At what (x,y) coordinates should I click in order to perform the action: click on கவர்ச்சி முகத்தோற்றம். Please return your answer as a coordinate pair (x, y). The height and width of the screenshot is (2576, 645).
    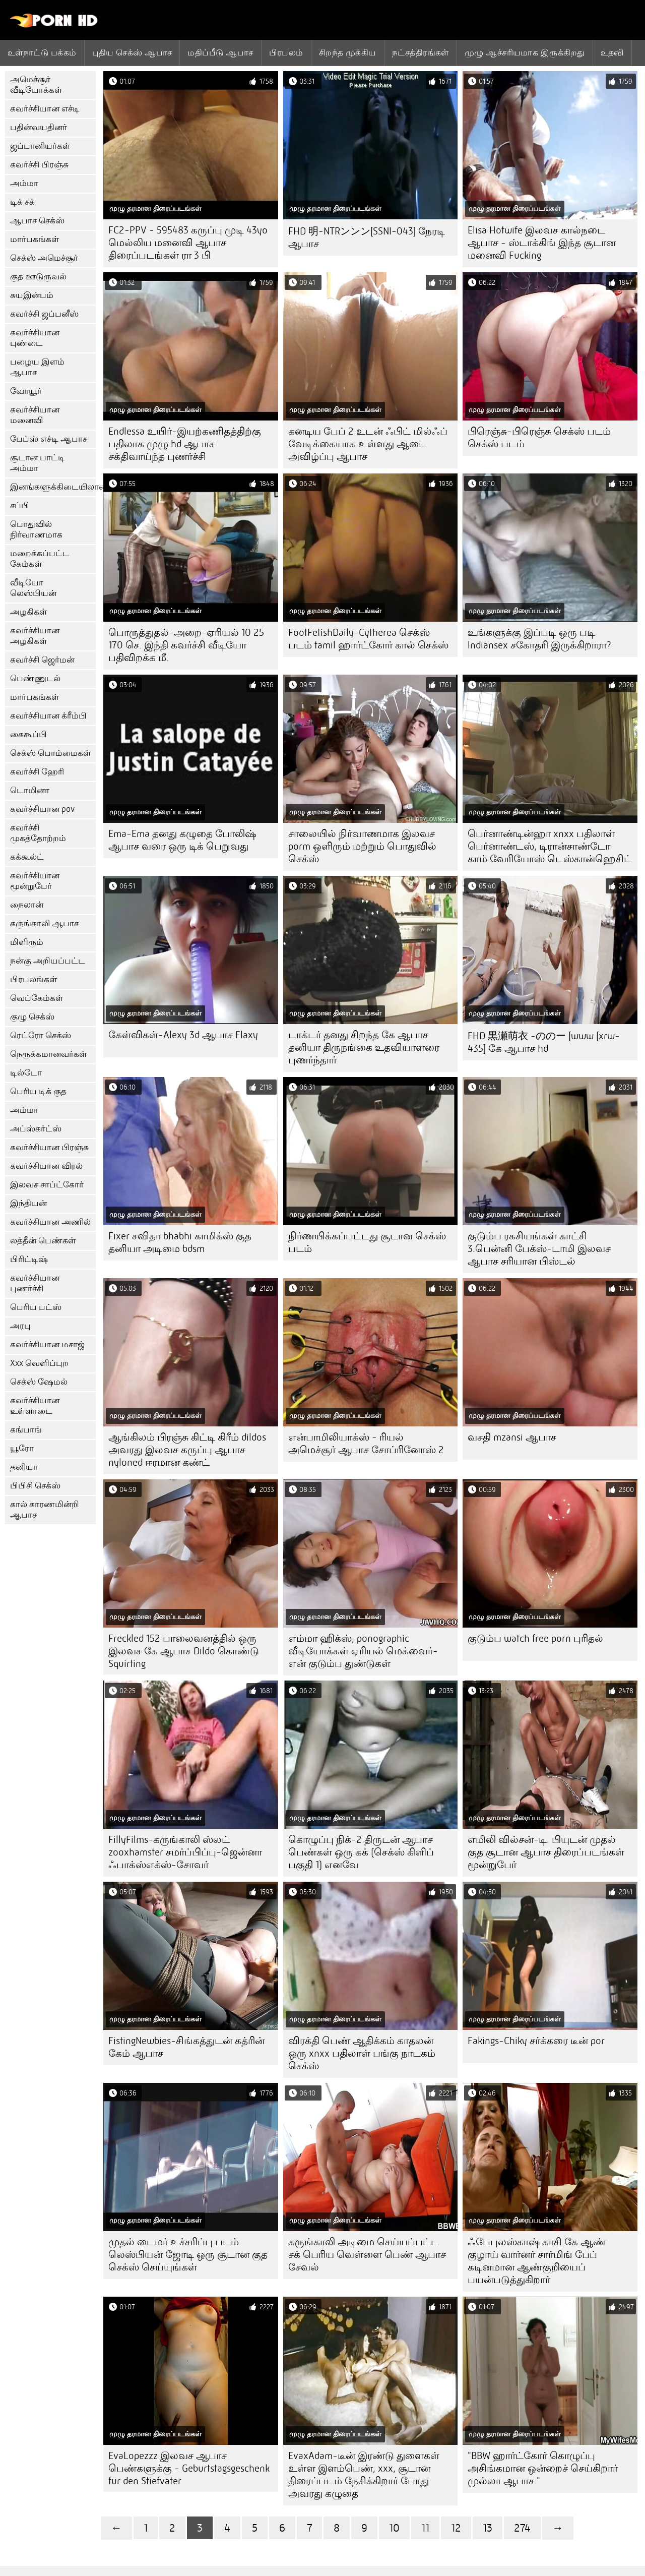
    Looking at the image, I should click on (38, 833).